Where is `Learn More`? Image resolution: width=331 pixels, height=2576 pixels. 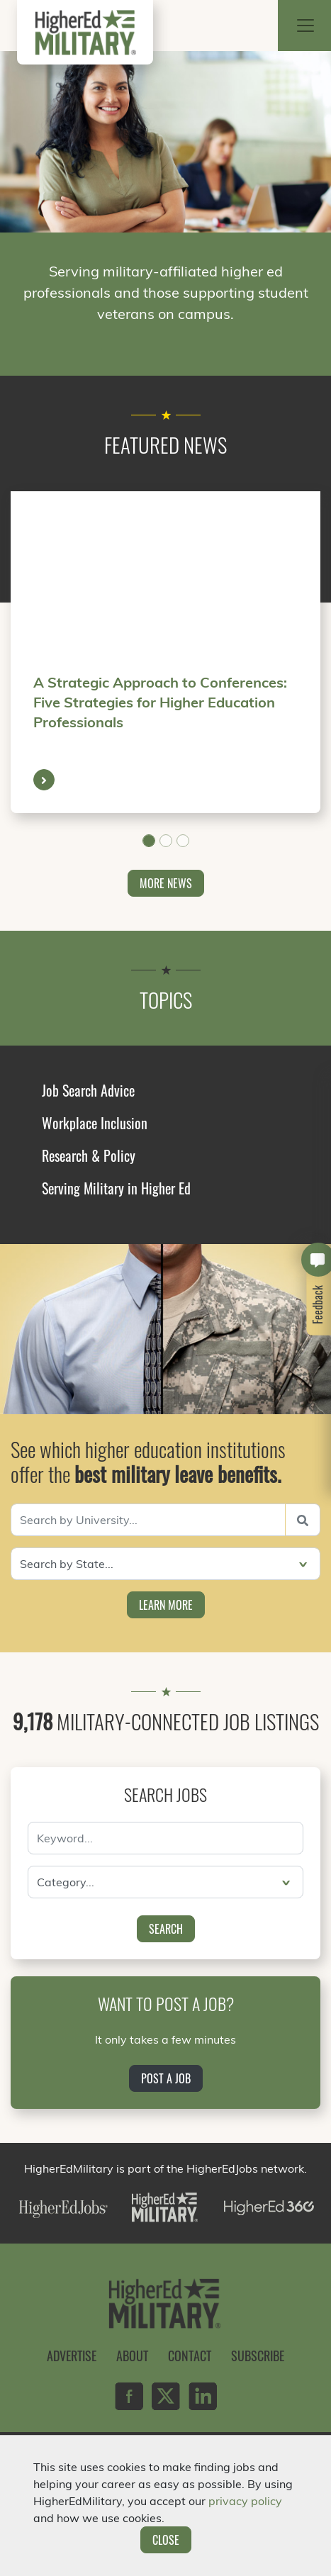
Learn More is located at coordinates (166, 1604).